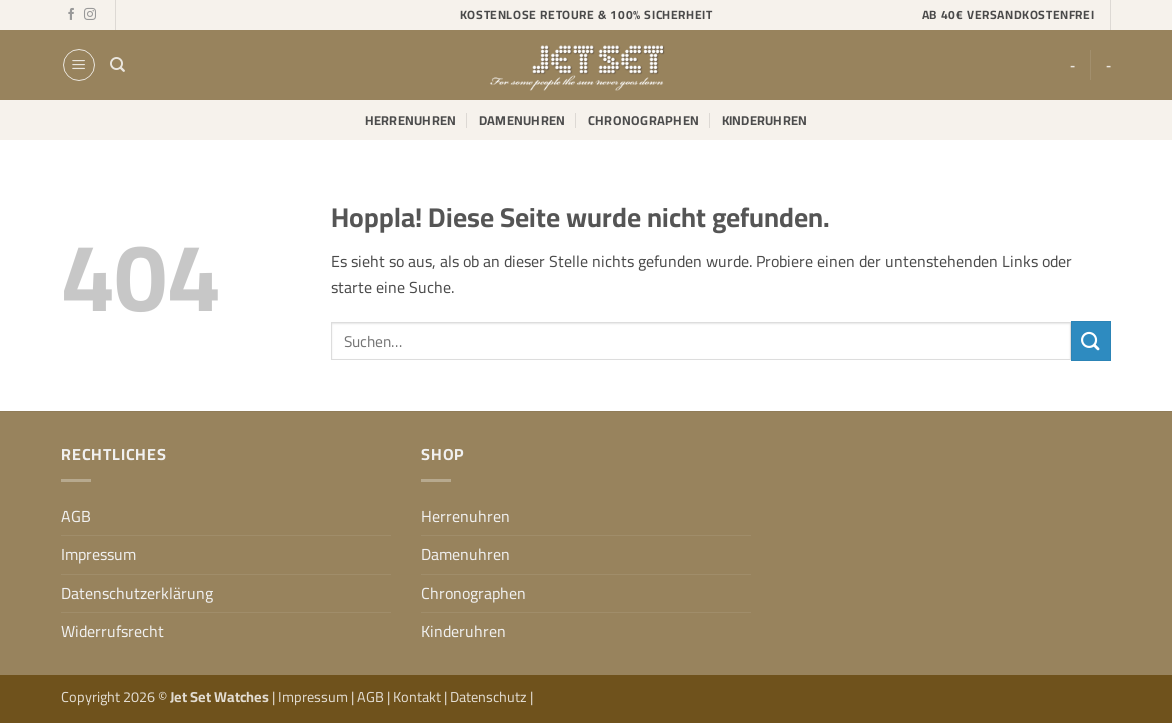 Image resolution: width=1172 pixels, height=723 pixels. Describe the element at coordinates (765, 120) in the screenshot. I see `Kinderuhren` at that location.